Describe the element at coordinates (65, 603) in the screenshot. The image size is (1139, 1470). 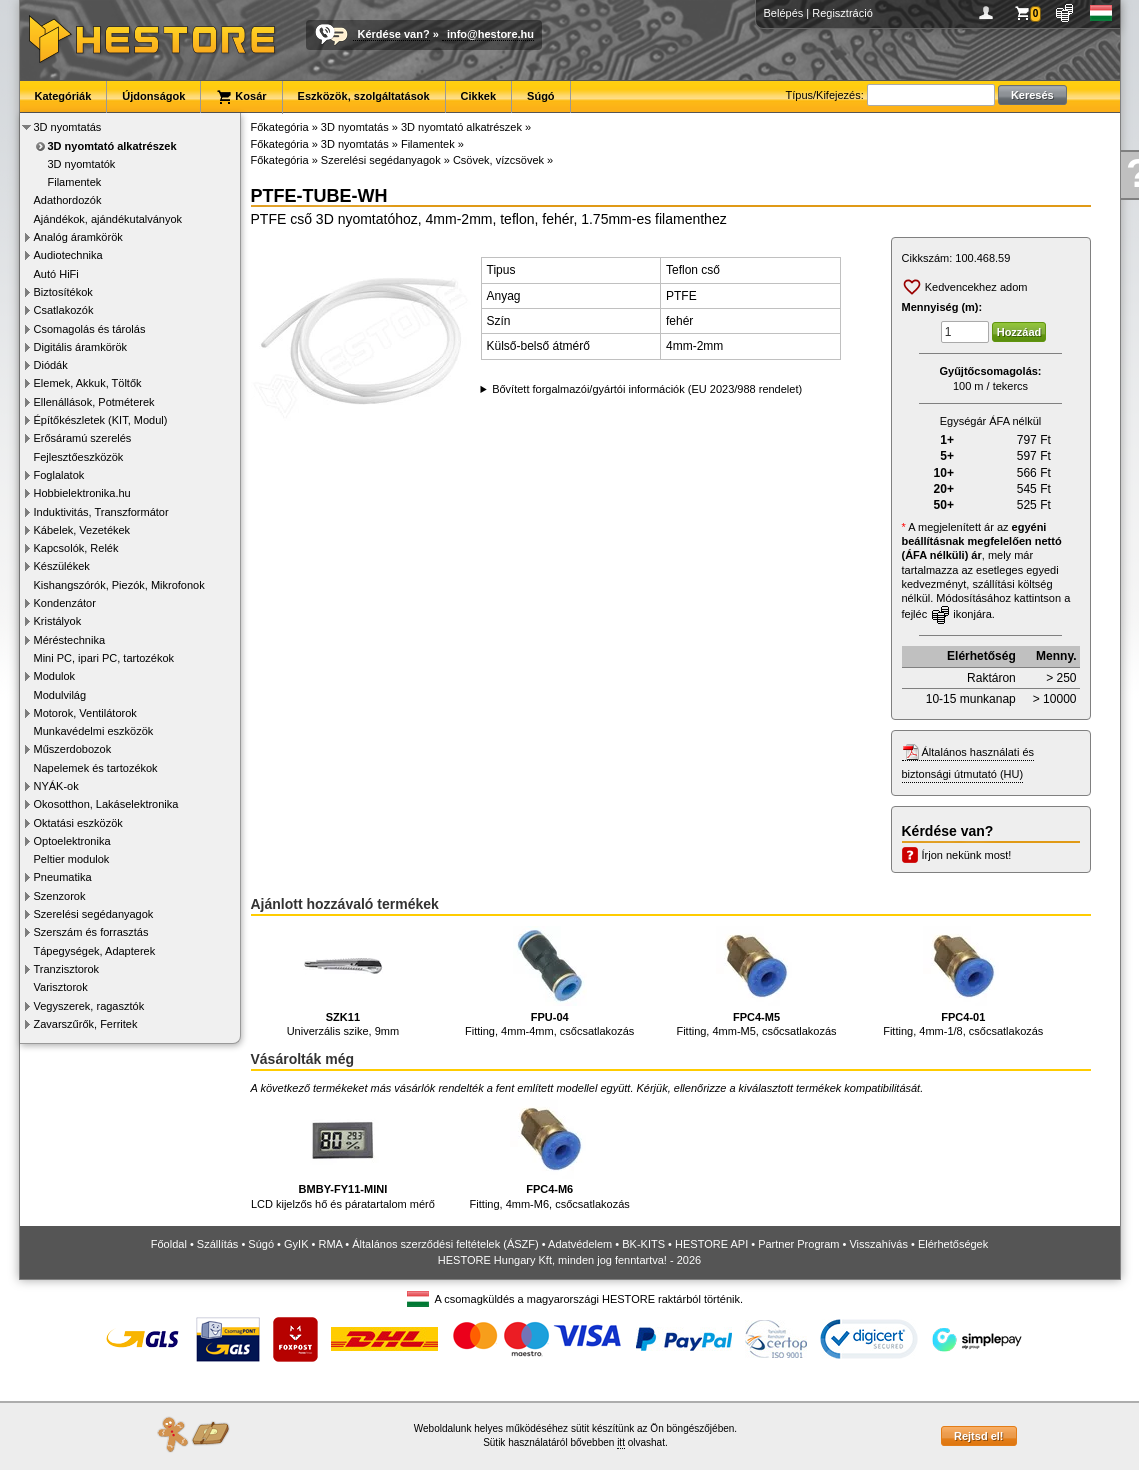
I see `Kondenzátor` at that location.